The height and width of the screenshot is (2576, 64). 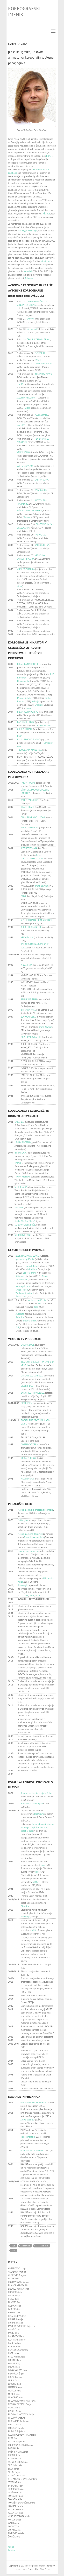 What do you see at coordinates (31, 927) in the screenshot?
I see `BIKEC FERDINAND JR.` at bounding box center [31, 927].